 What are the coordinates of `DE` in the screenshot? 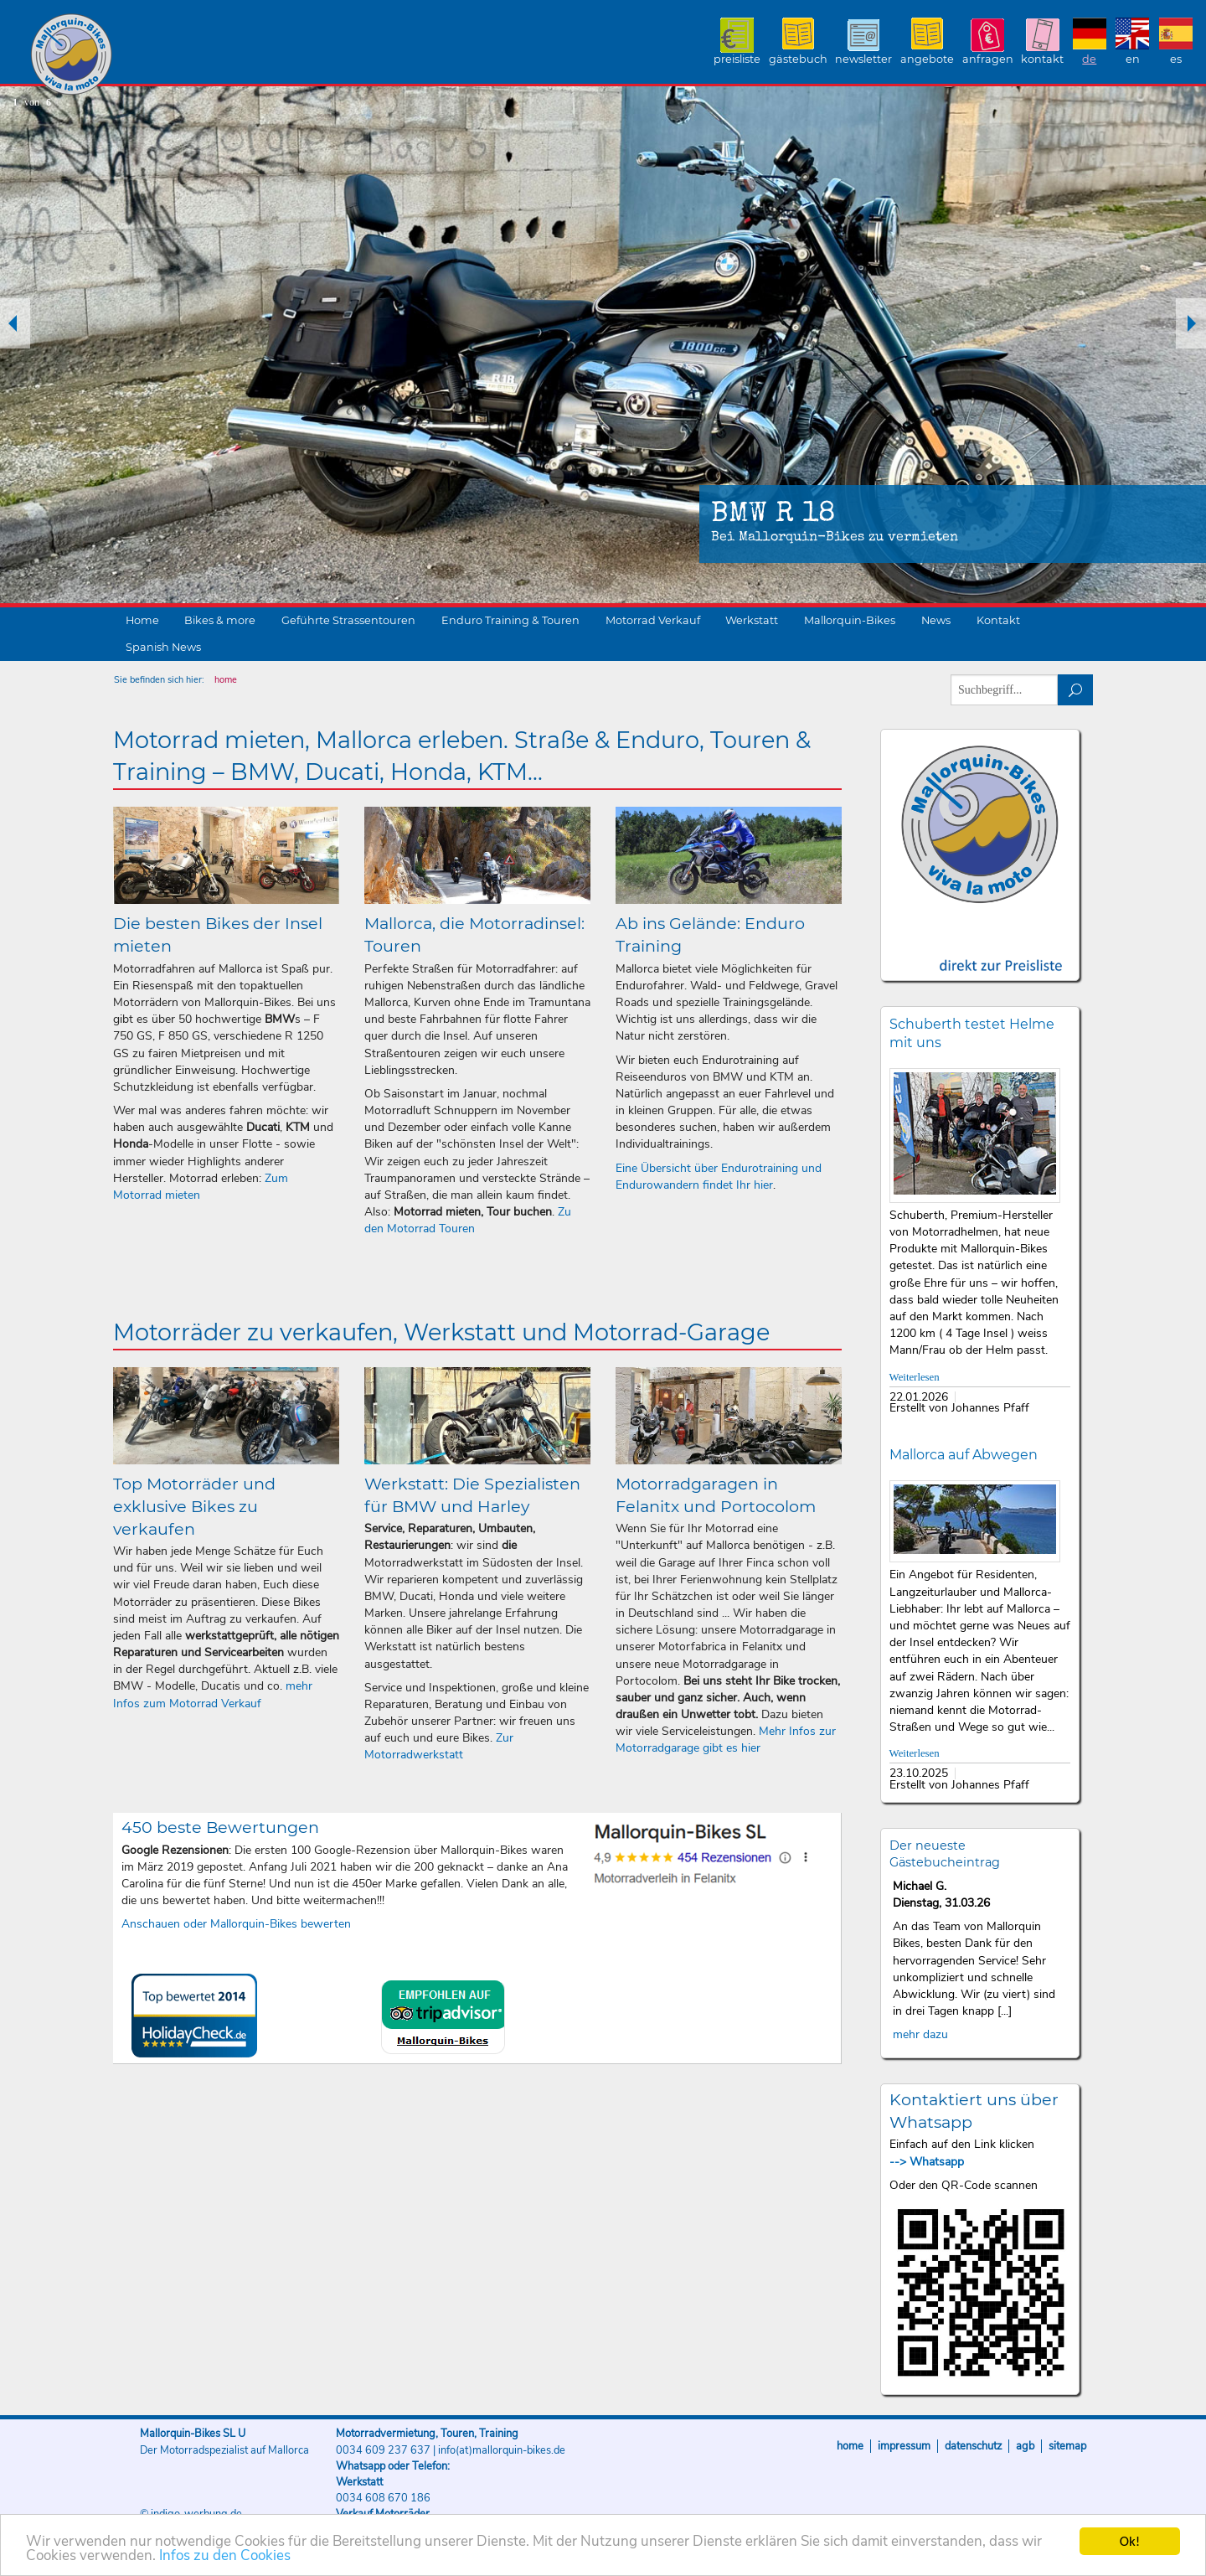 It's located at (1089, 59).